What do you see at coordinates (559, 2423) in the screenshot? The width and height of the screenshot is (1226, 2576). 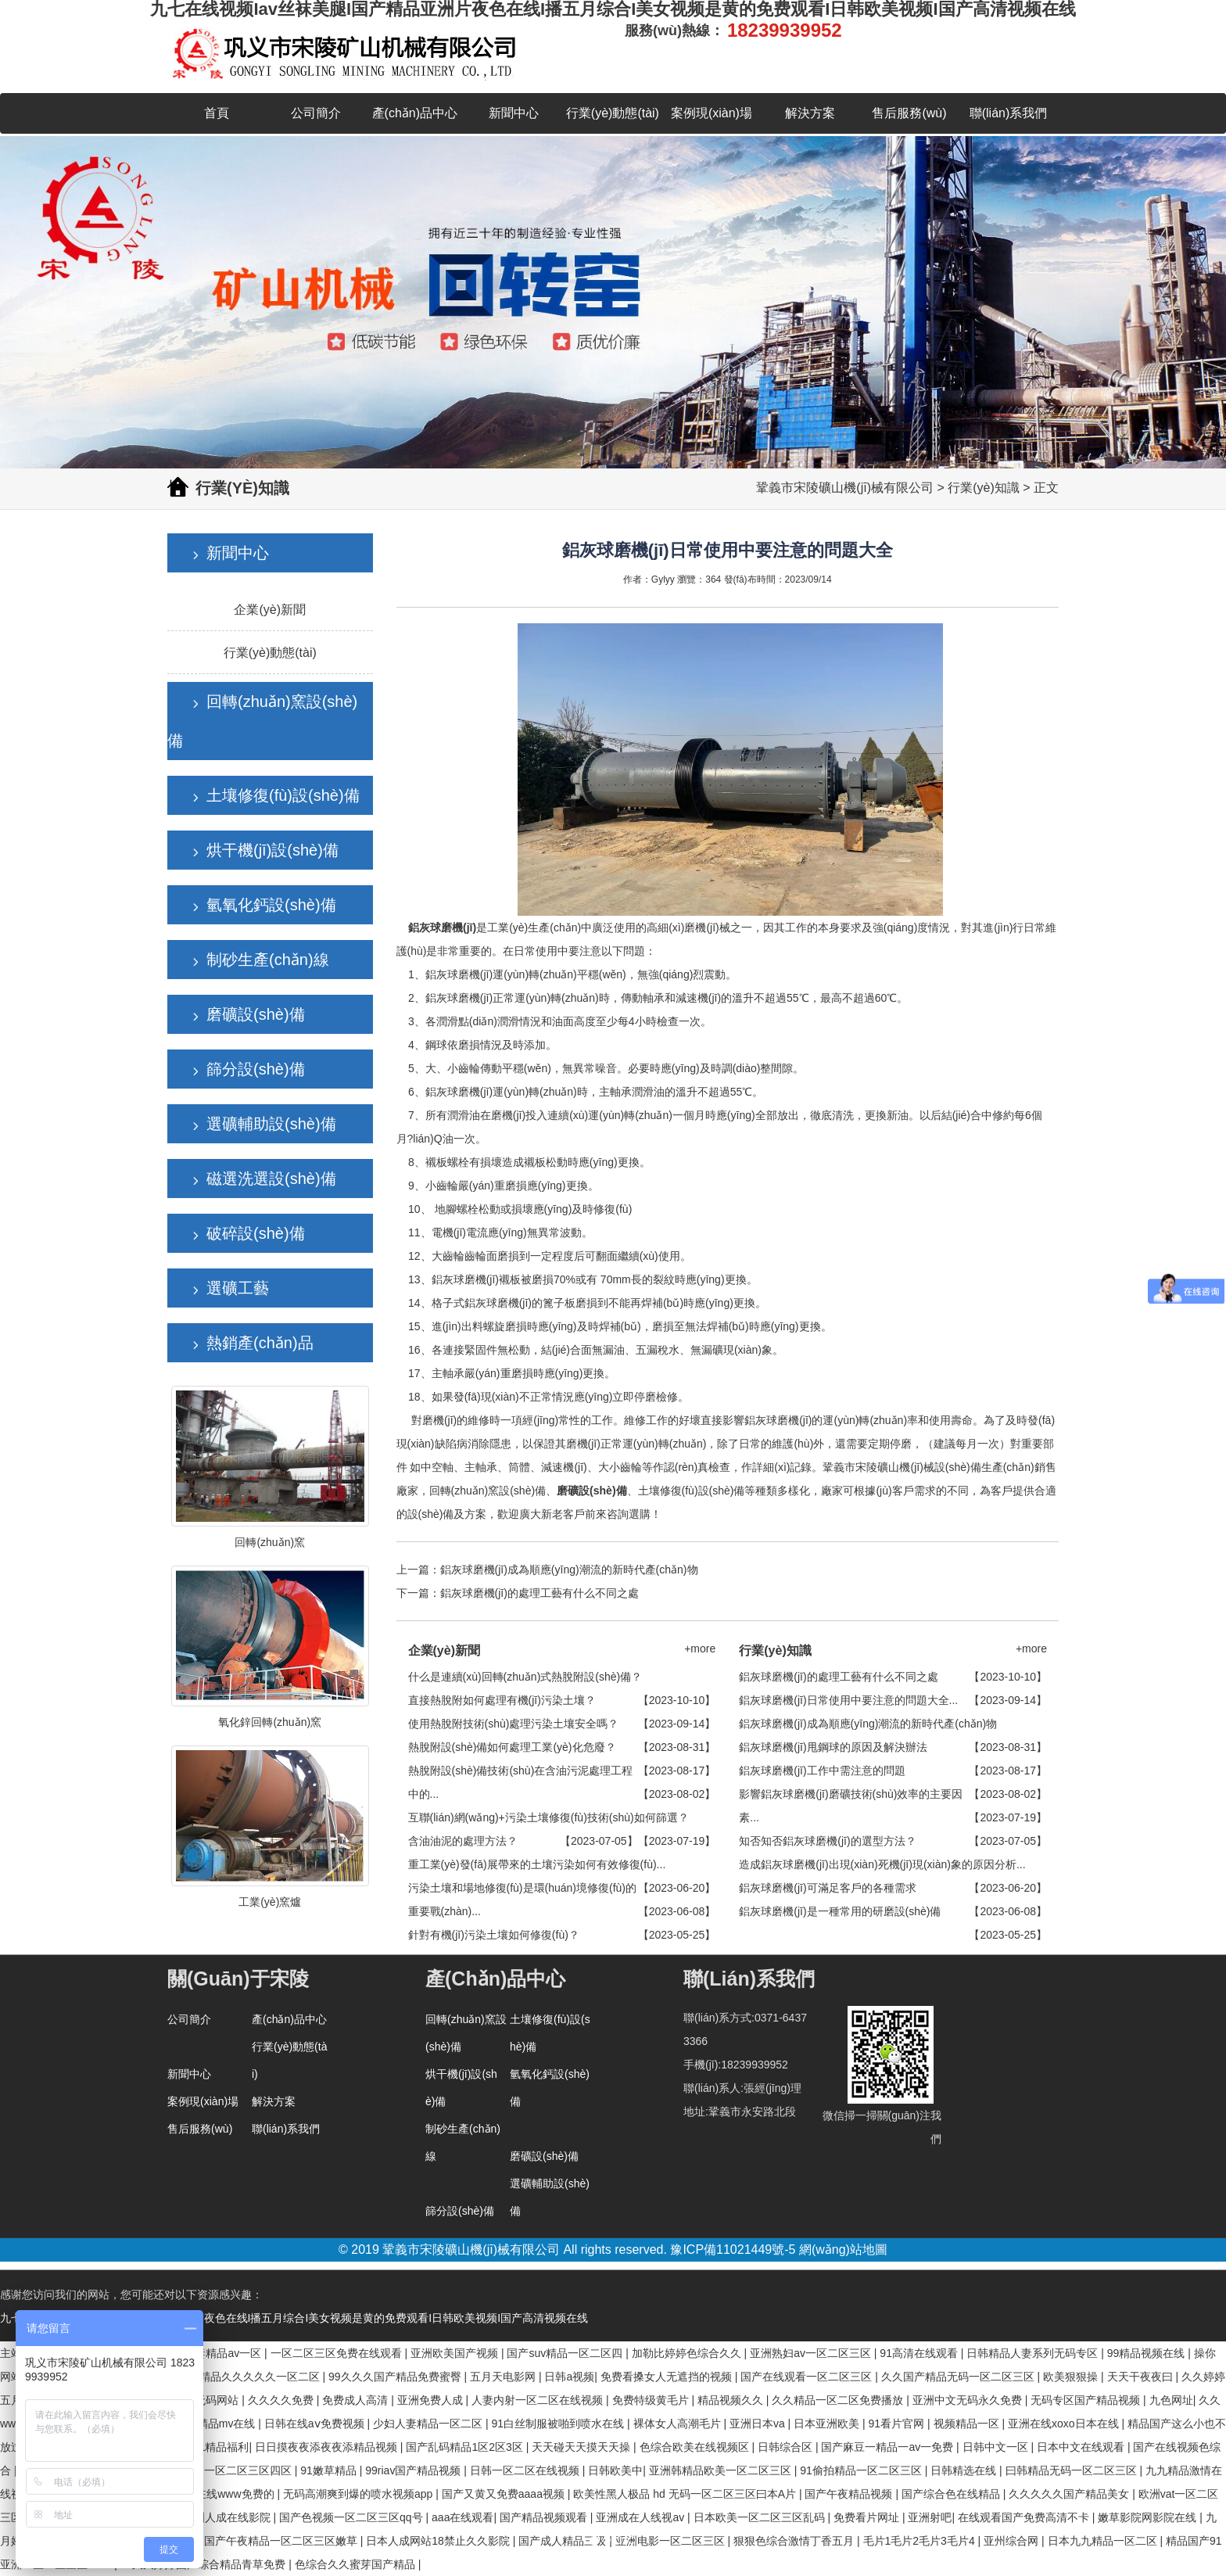 I see `91白丝制服被啪到喷水在线` at bounding box center [559, 2423].